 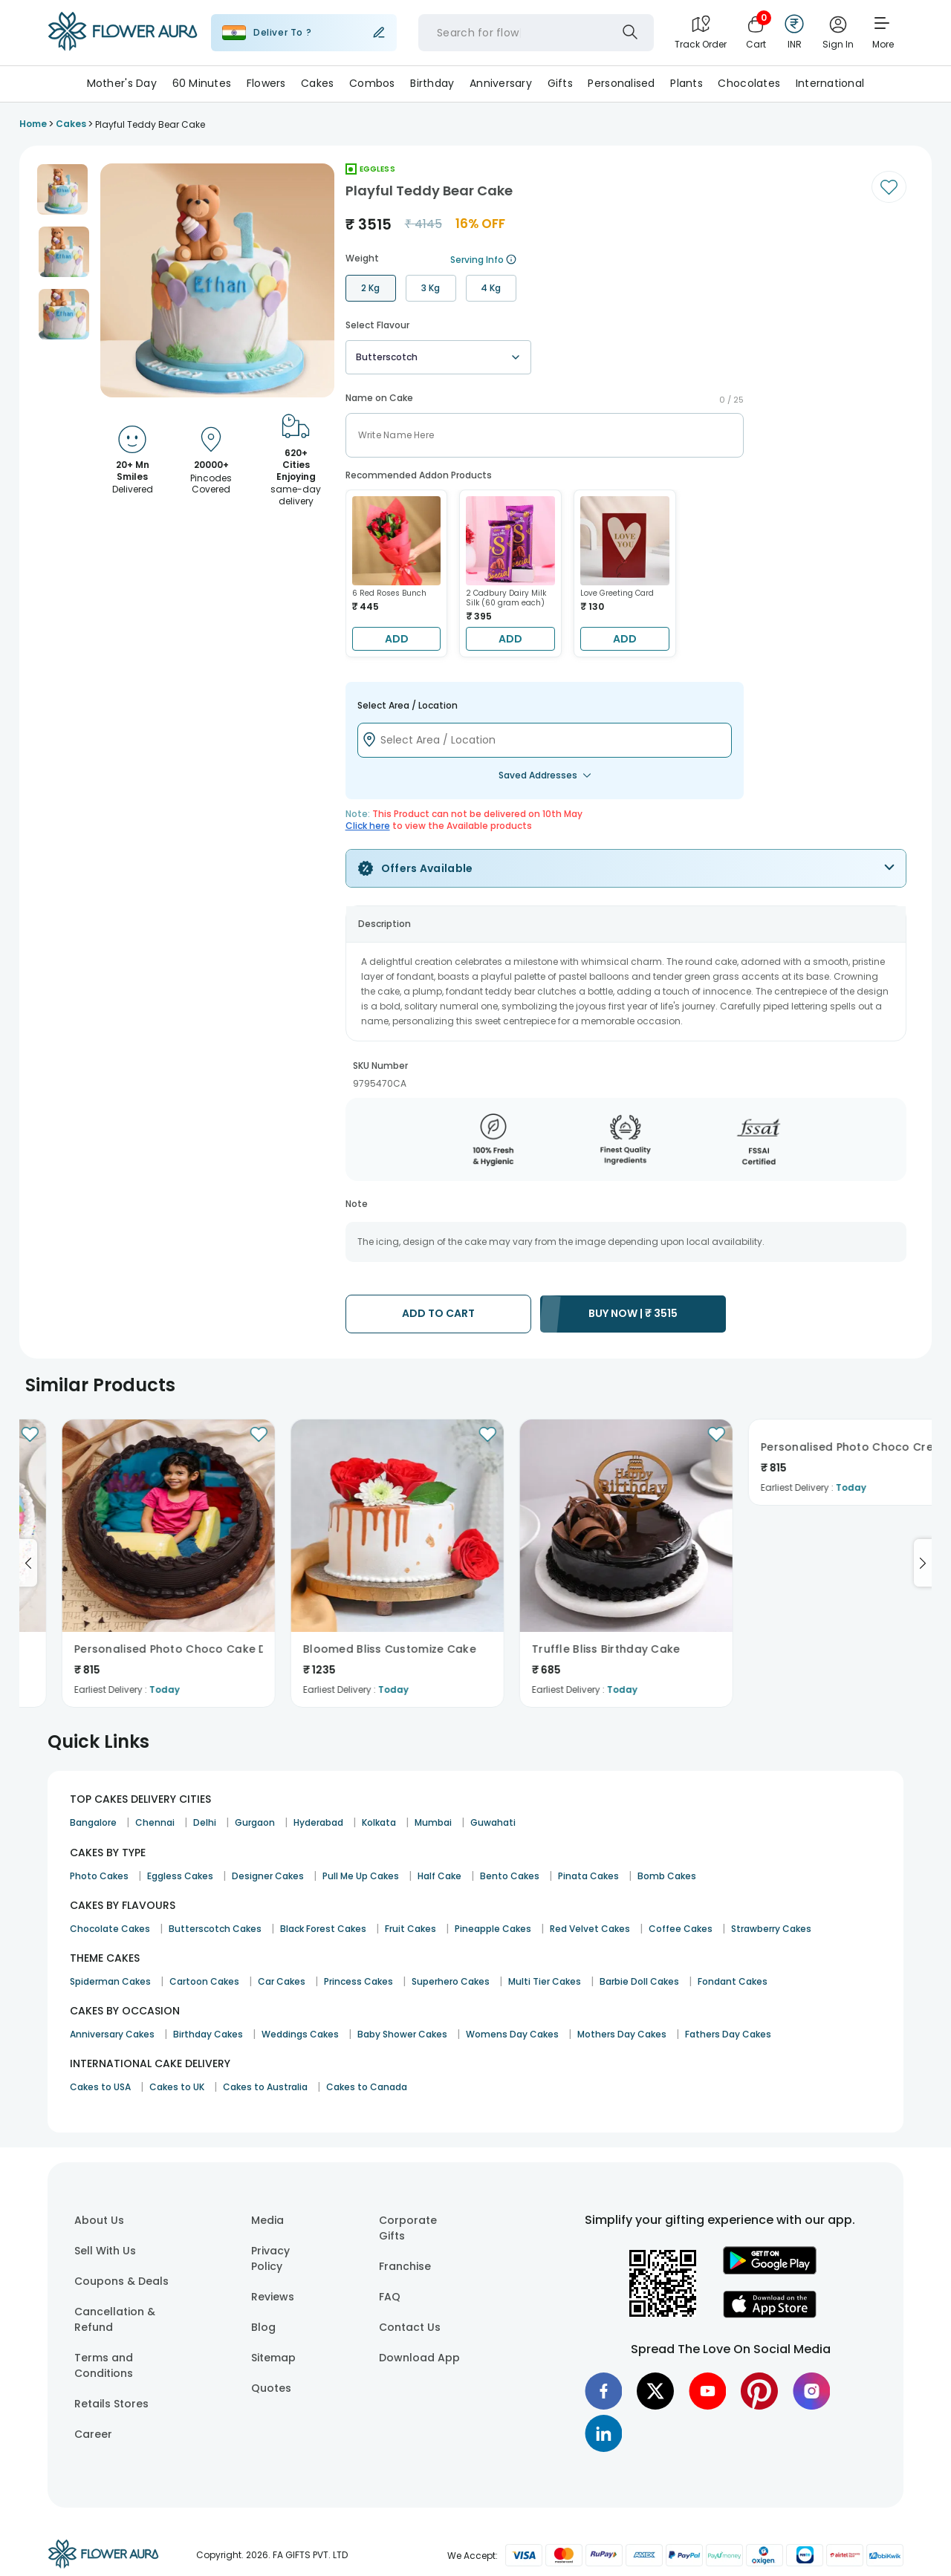 I want to click on Cartoon Cakes, so click(x=204, y=1981).